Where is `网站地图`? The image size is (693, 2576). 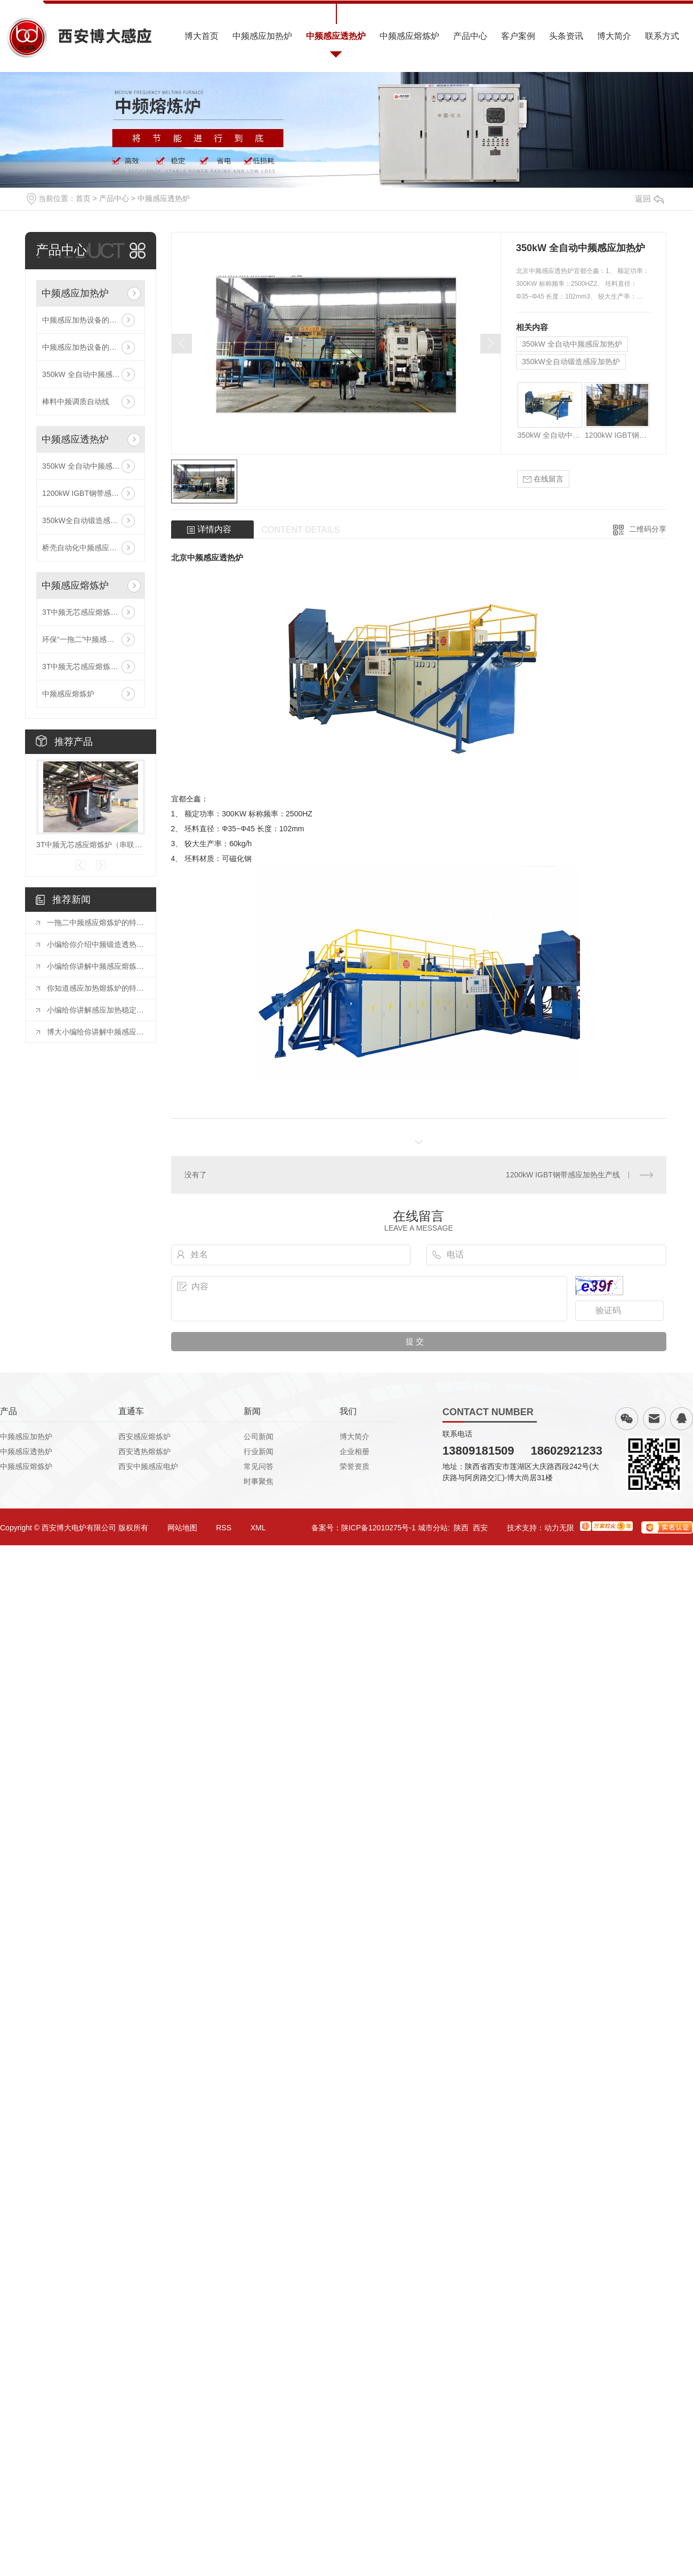 网站地图 is located at coordinates (182, 1527).